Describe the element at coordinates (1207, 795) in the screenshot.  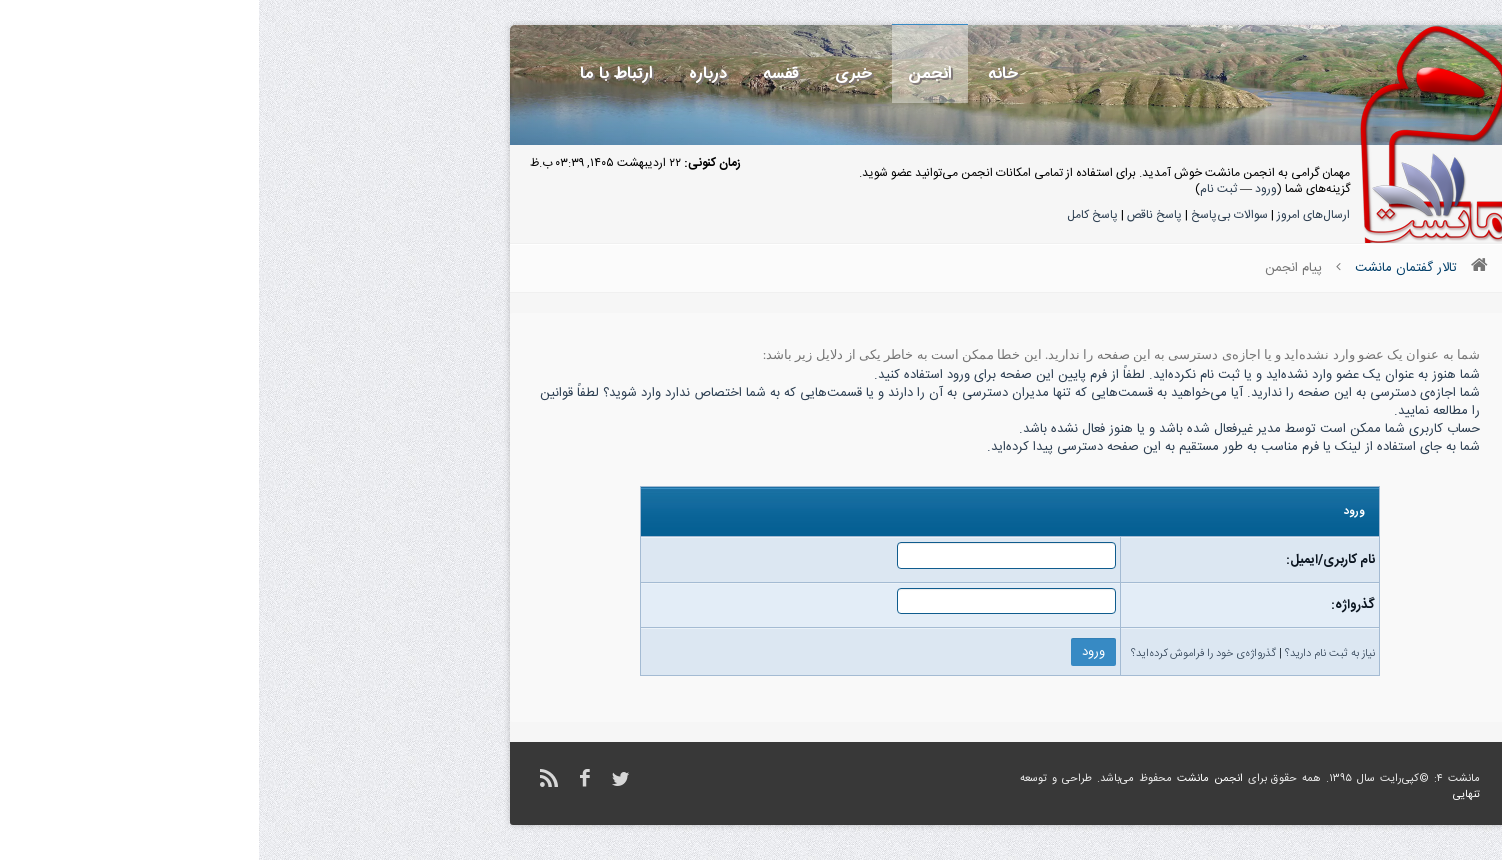
I see `تنهایی` at that location.